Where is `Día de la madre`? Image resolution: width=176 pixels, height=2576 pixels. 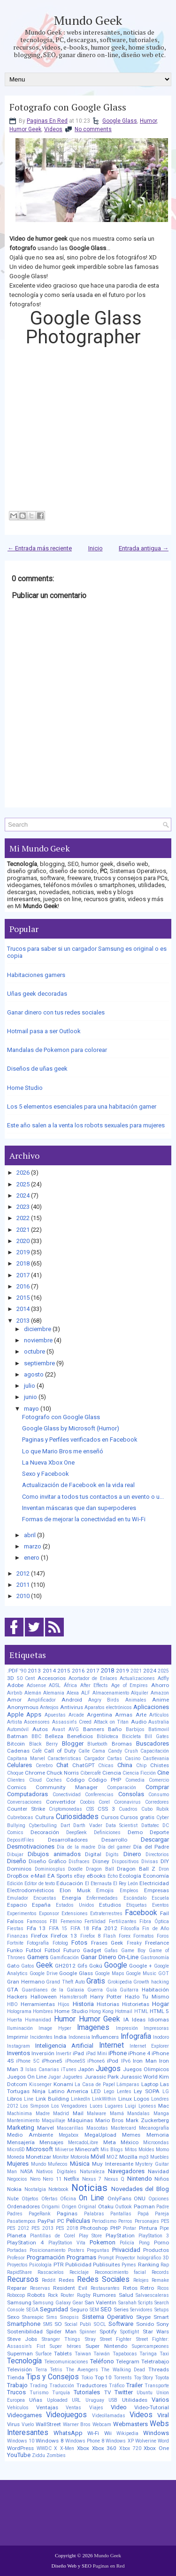
Día de la madre is located at coordinates (76, 1847).